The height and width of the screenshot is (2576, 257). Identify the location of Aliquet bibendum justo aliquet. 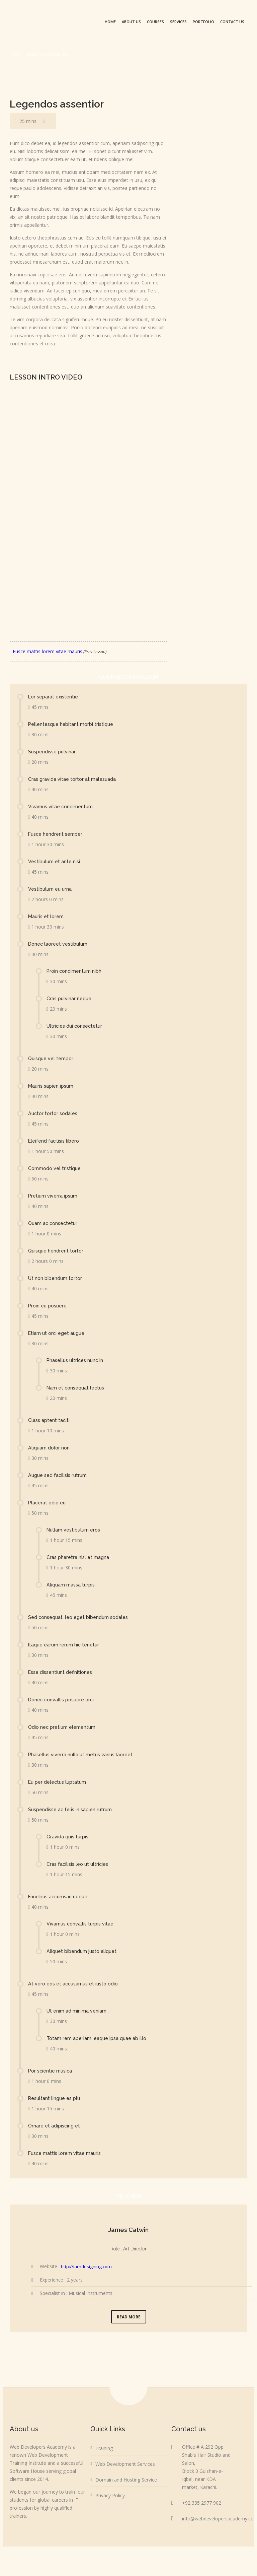
(83, 1951).